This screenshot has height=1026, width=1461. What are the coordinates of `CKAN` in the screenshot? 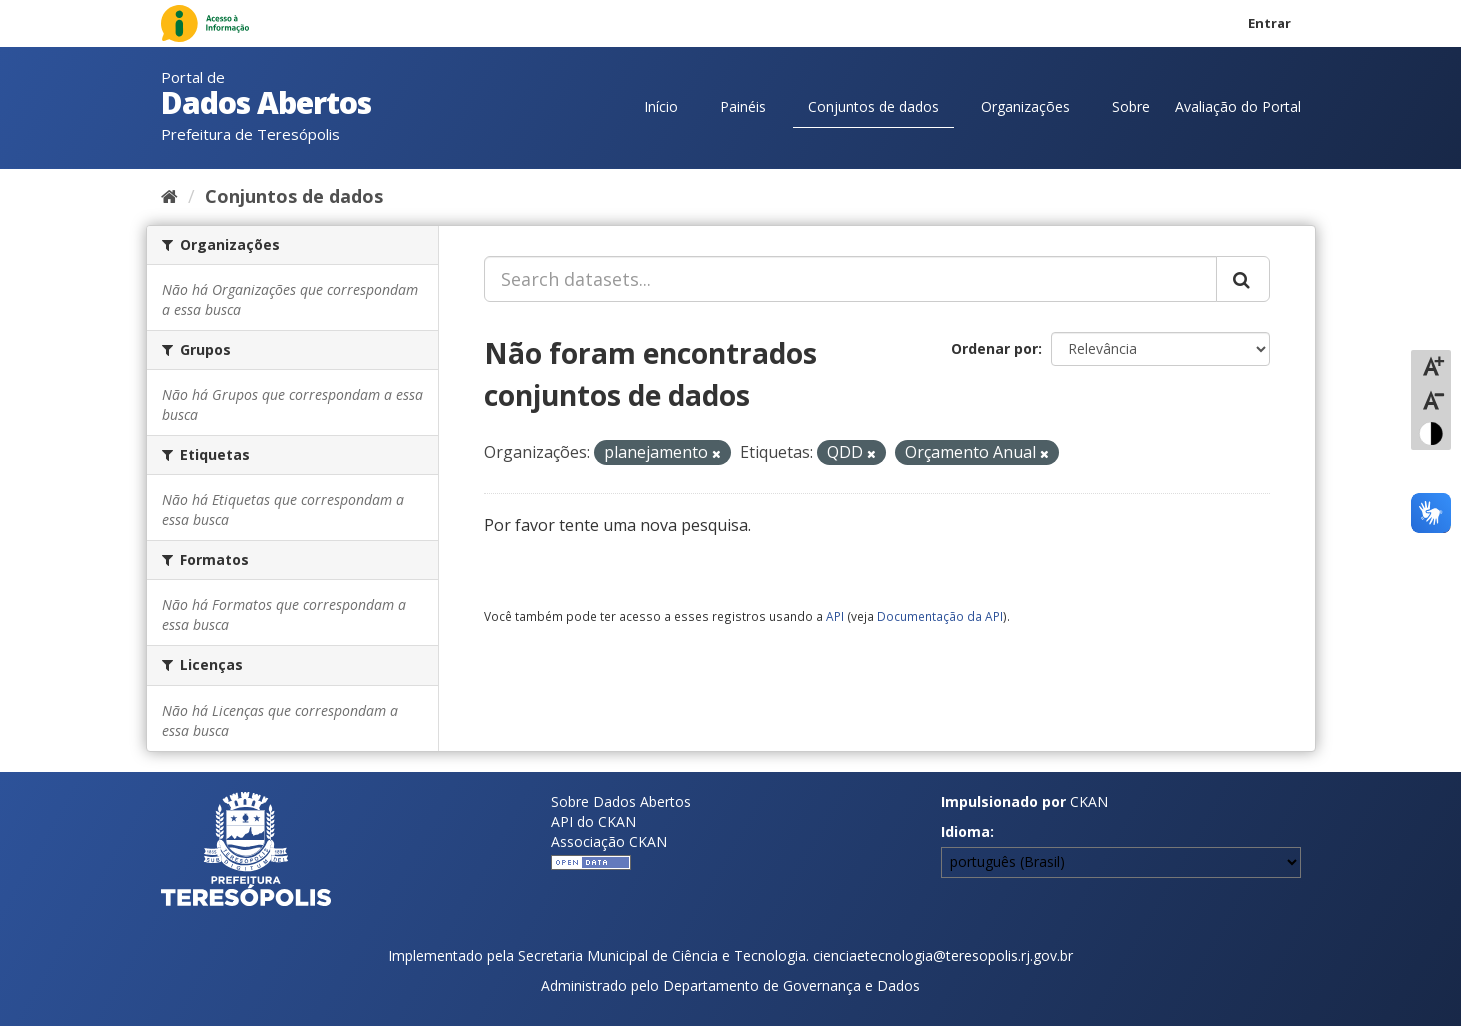 It's located at (1089, 801).